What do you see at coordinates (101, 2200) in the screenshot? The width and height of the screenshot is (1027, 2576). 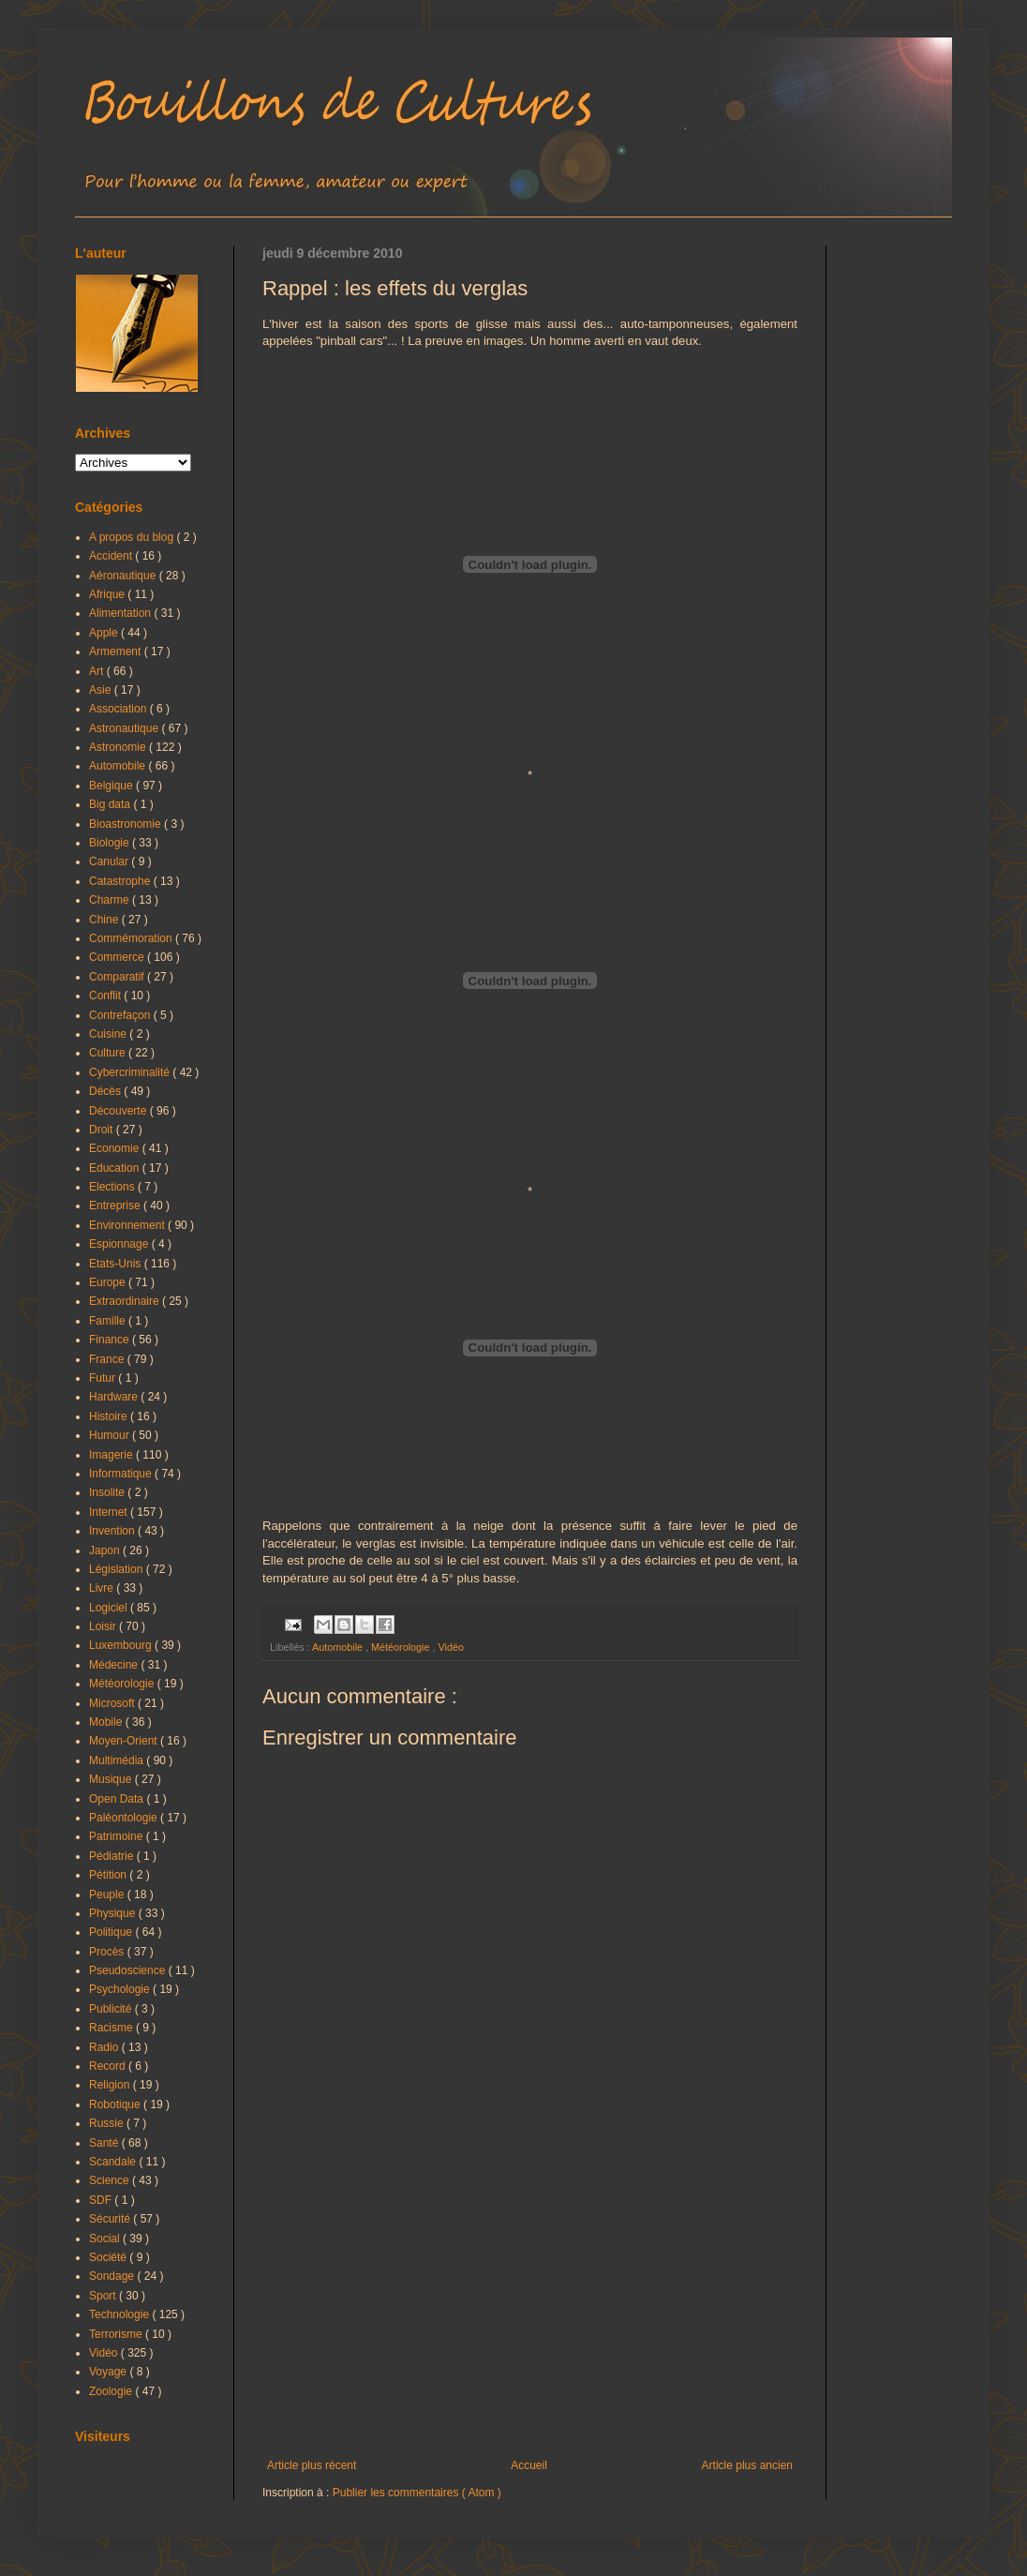 I see `SDF` at bounding box center [101, 2200].